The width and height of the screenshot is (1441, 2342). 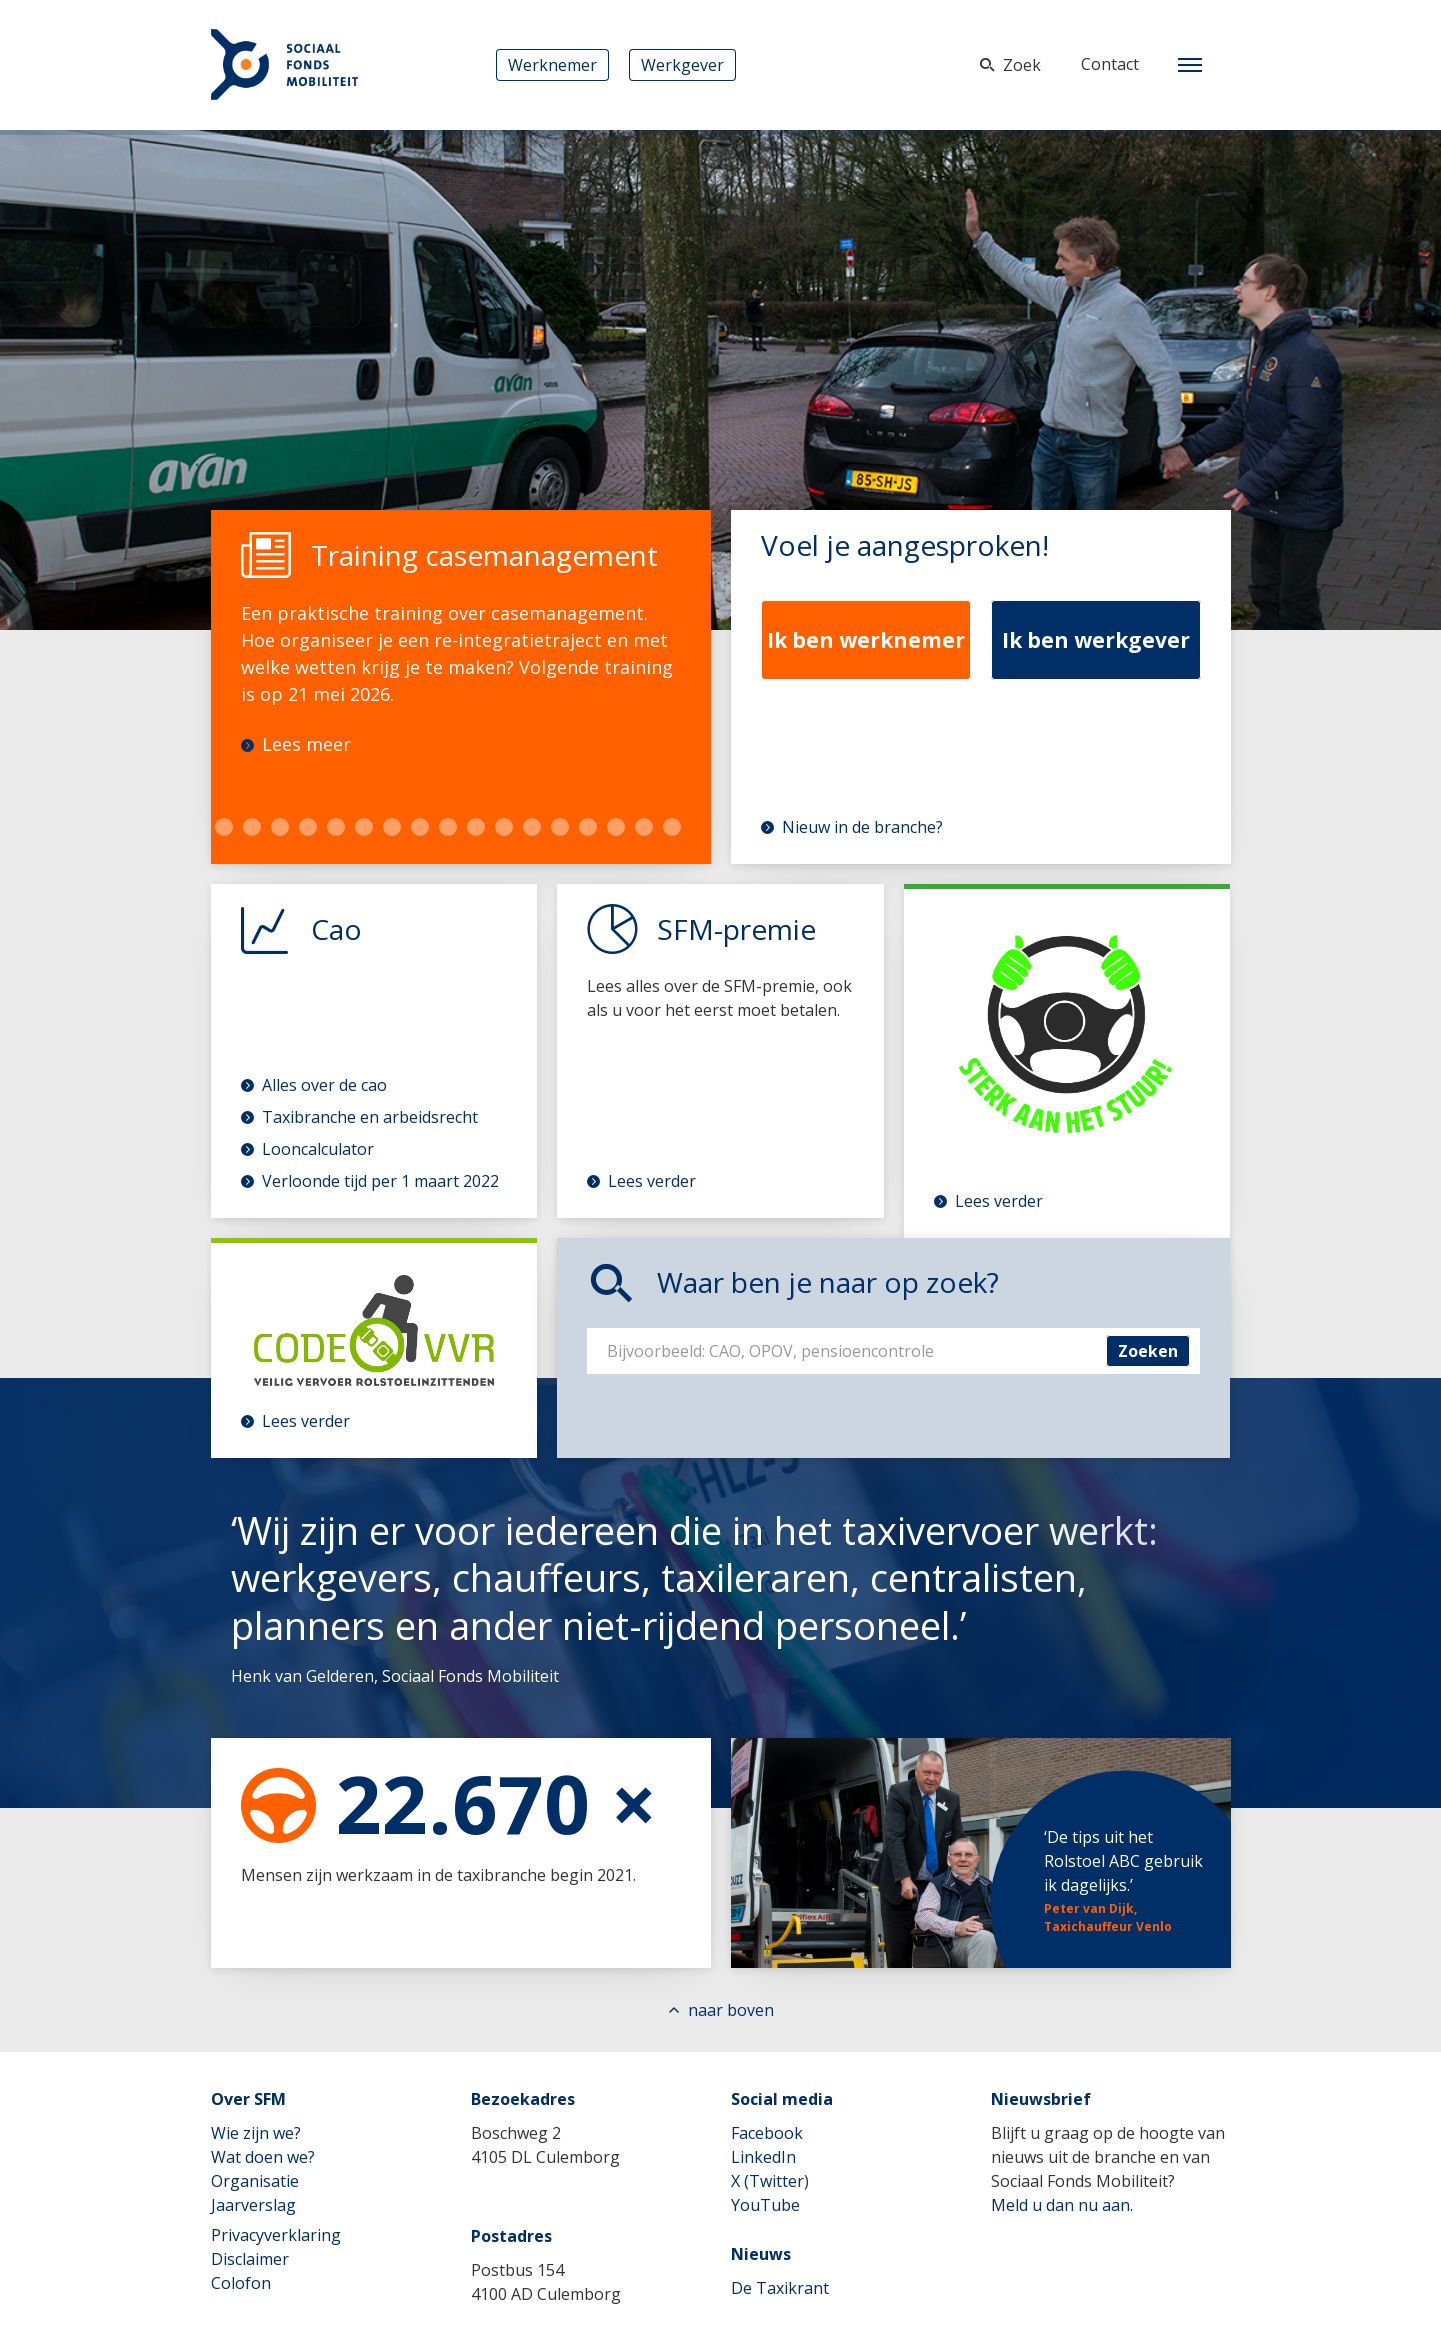 I want to click on De Taxikrant, so click(x=780, y=2288).